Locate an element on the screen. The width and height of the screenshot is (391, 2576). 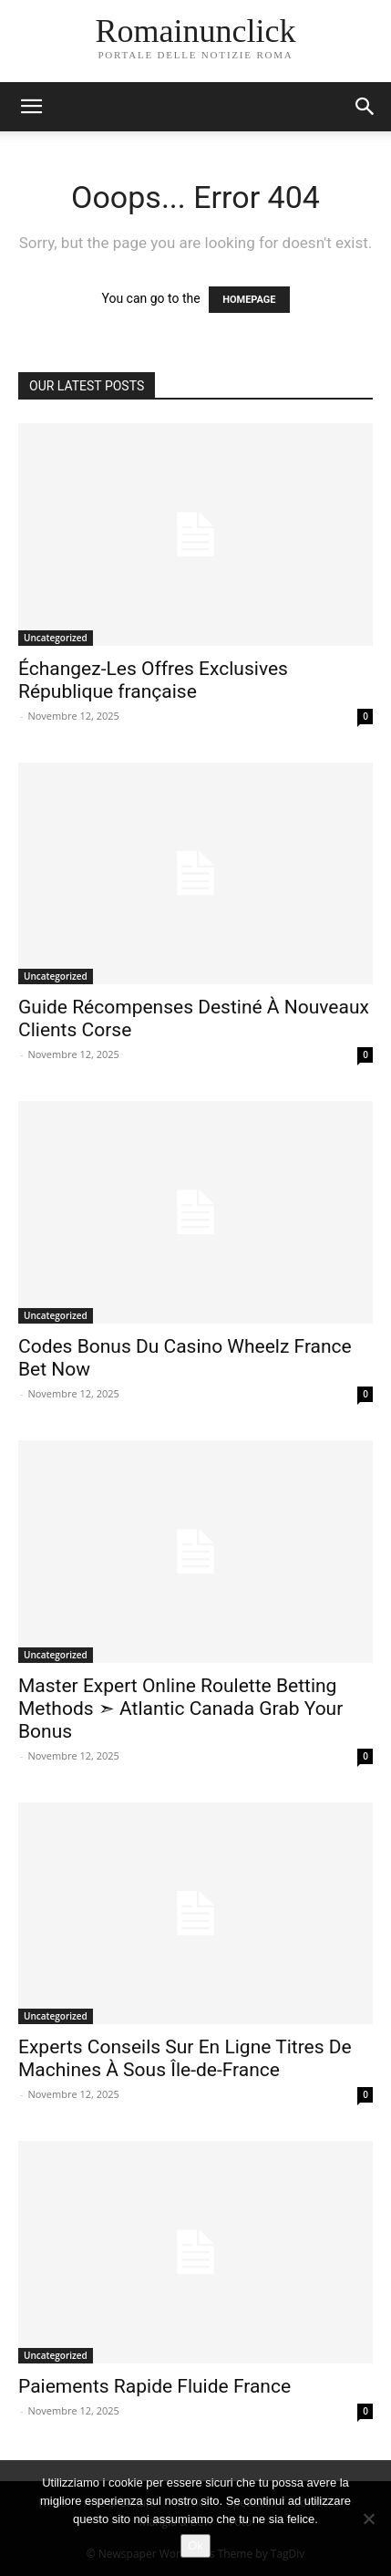
[No] is located at coordinates (368, 2518).